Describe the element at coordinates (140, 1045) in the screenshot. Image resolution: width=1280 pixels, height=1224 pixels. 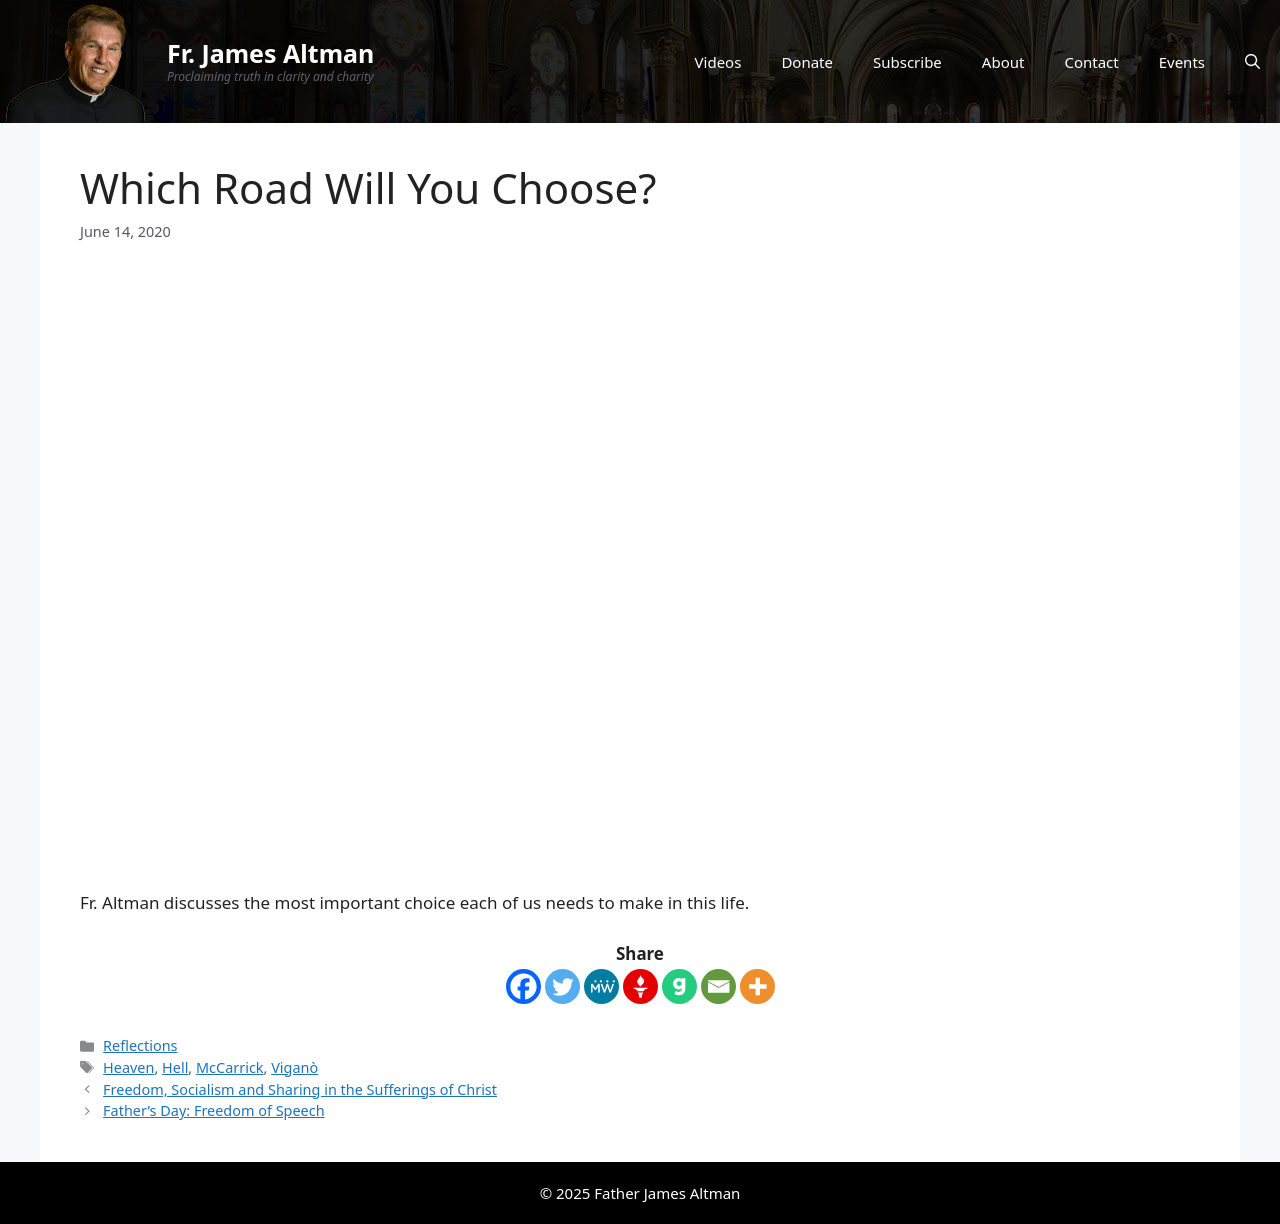
I see `Reflections` at that location.